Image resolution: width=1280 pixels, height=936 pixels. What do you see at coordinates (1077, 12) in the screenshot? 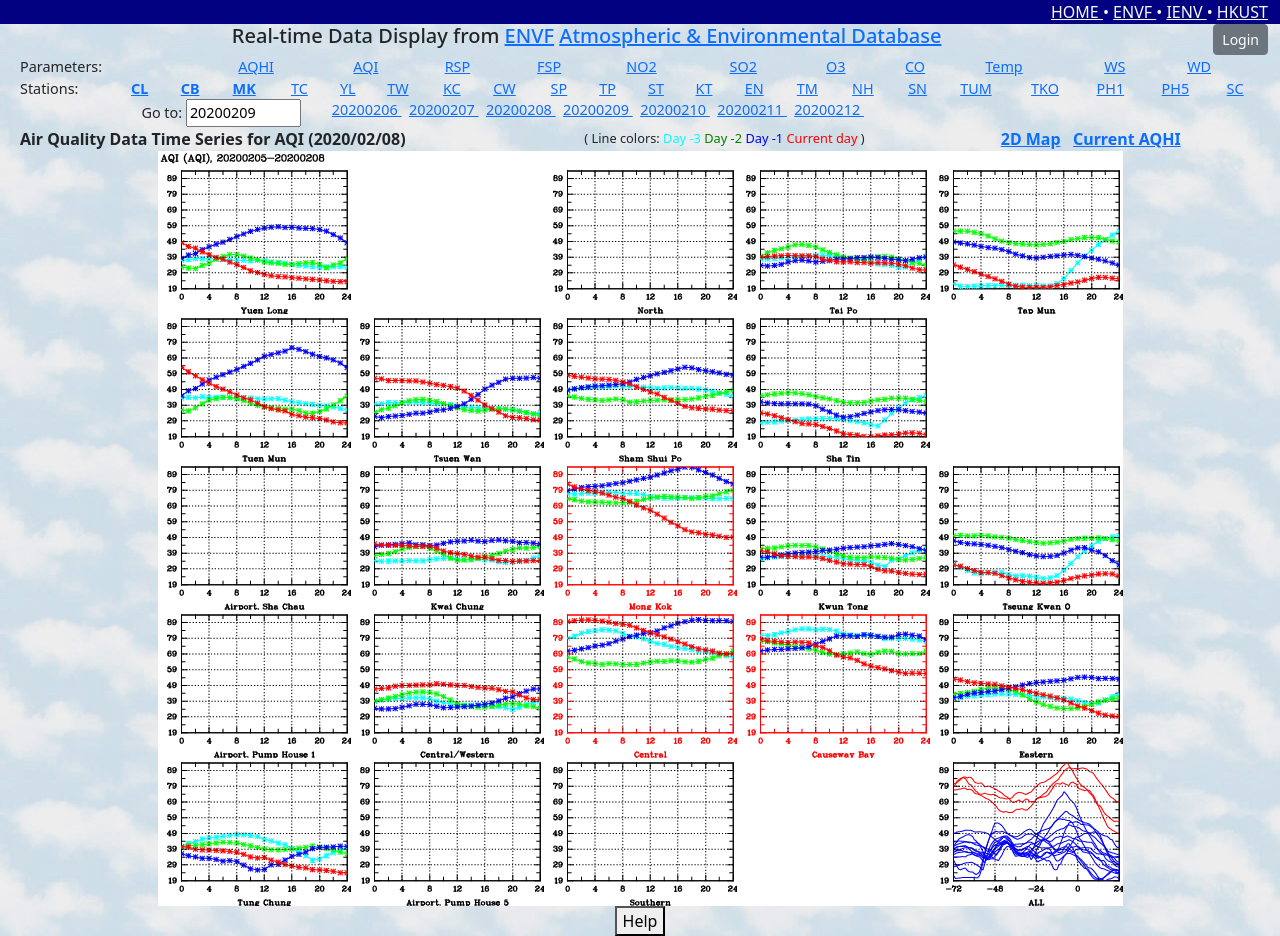
I see `HOME` at bounding box center [1077, 12].